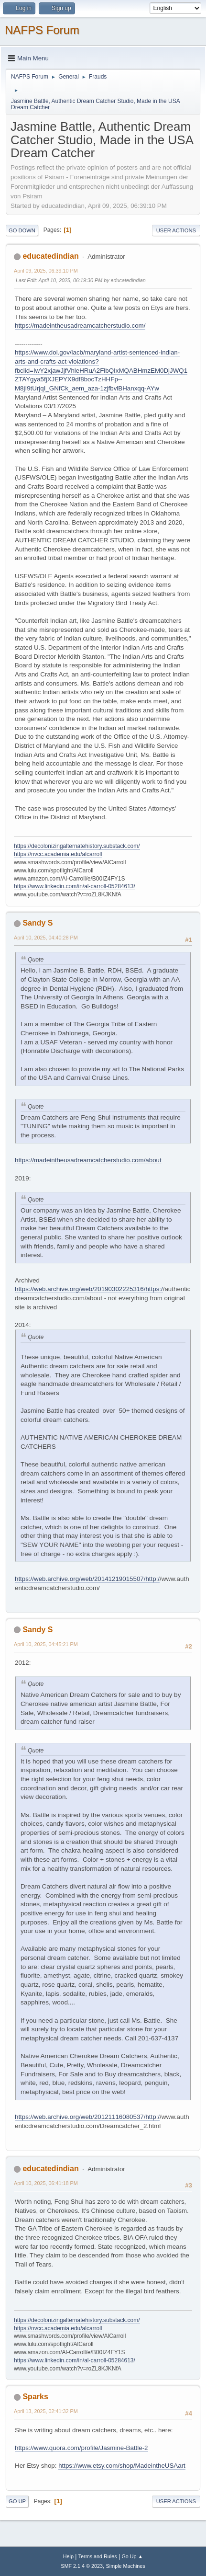  What do you see at coordinates (42, 29) in the screenshot?
I see `NAFPS Forum` at bounding box center [42, 29].